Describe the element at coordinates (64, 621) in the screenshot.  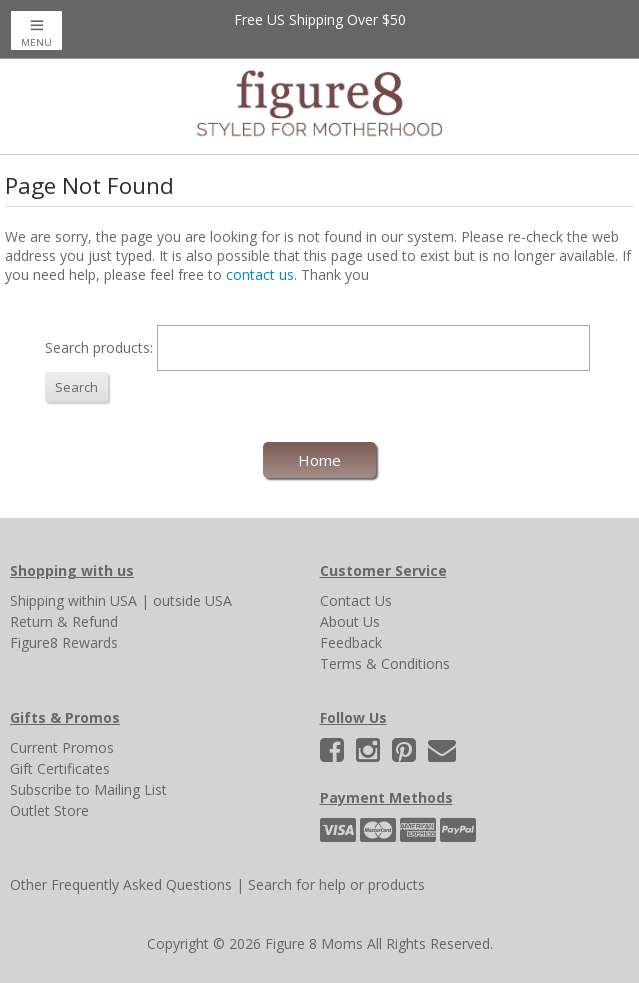
I see `Return & Refund` at that location.